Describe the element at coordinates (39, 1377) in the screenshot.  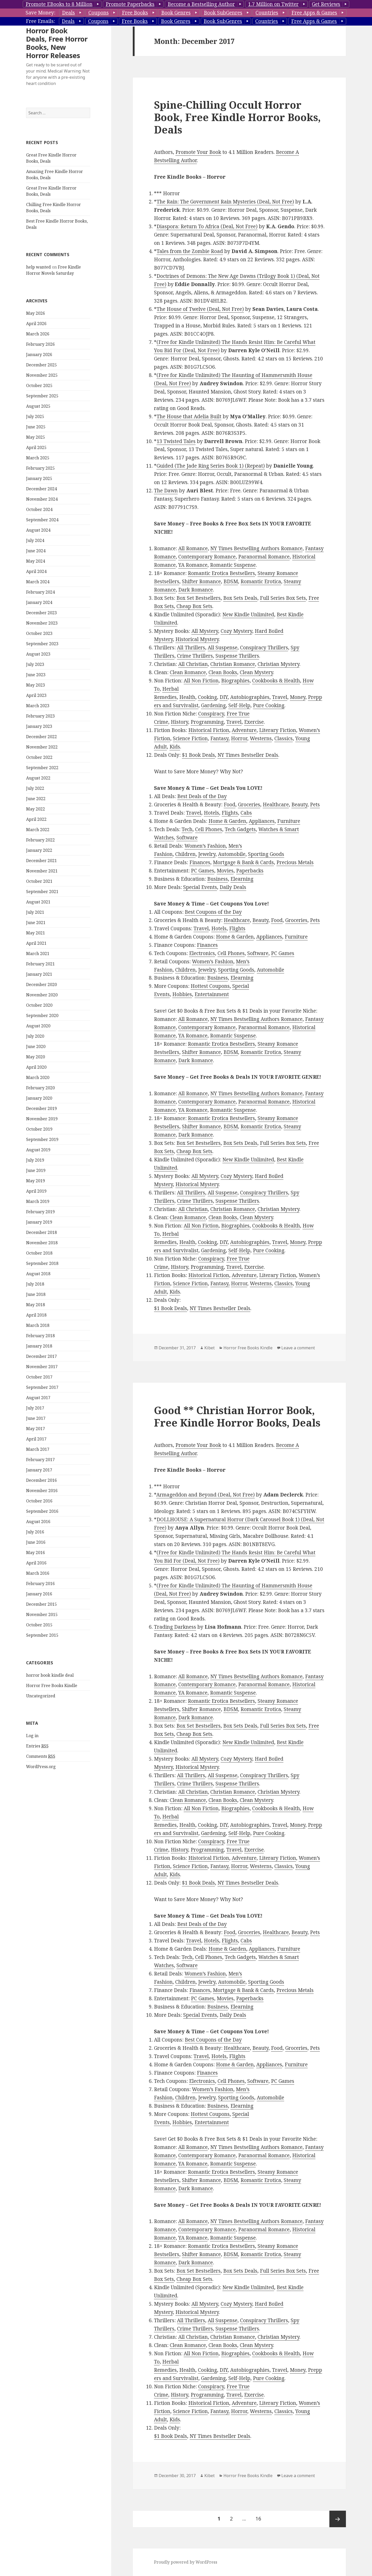
I see `October 2017` at that location.